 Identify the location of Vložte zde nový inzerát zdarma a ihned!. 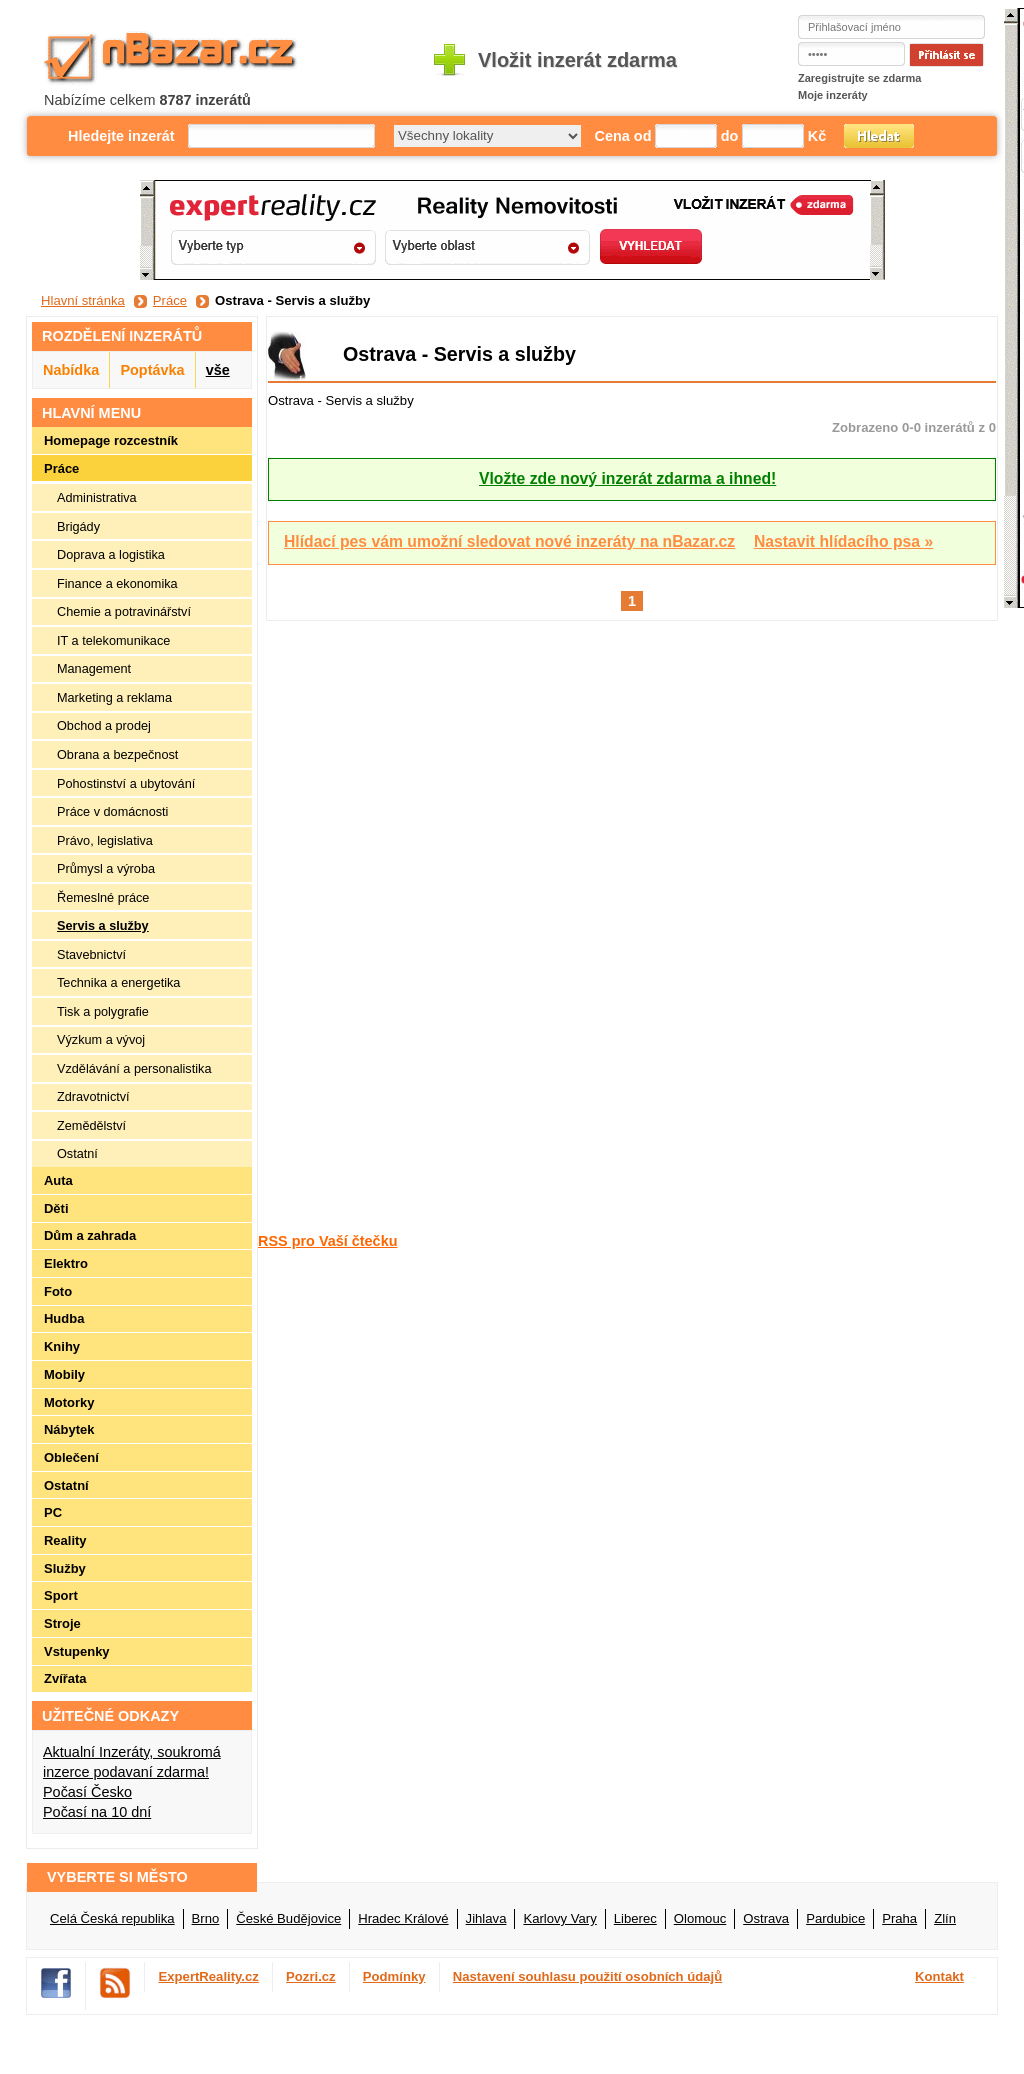
(627, 478).